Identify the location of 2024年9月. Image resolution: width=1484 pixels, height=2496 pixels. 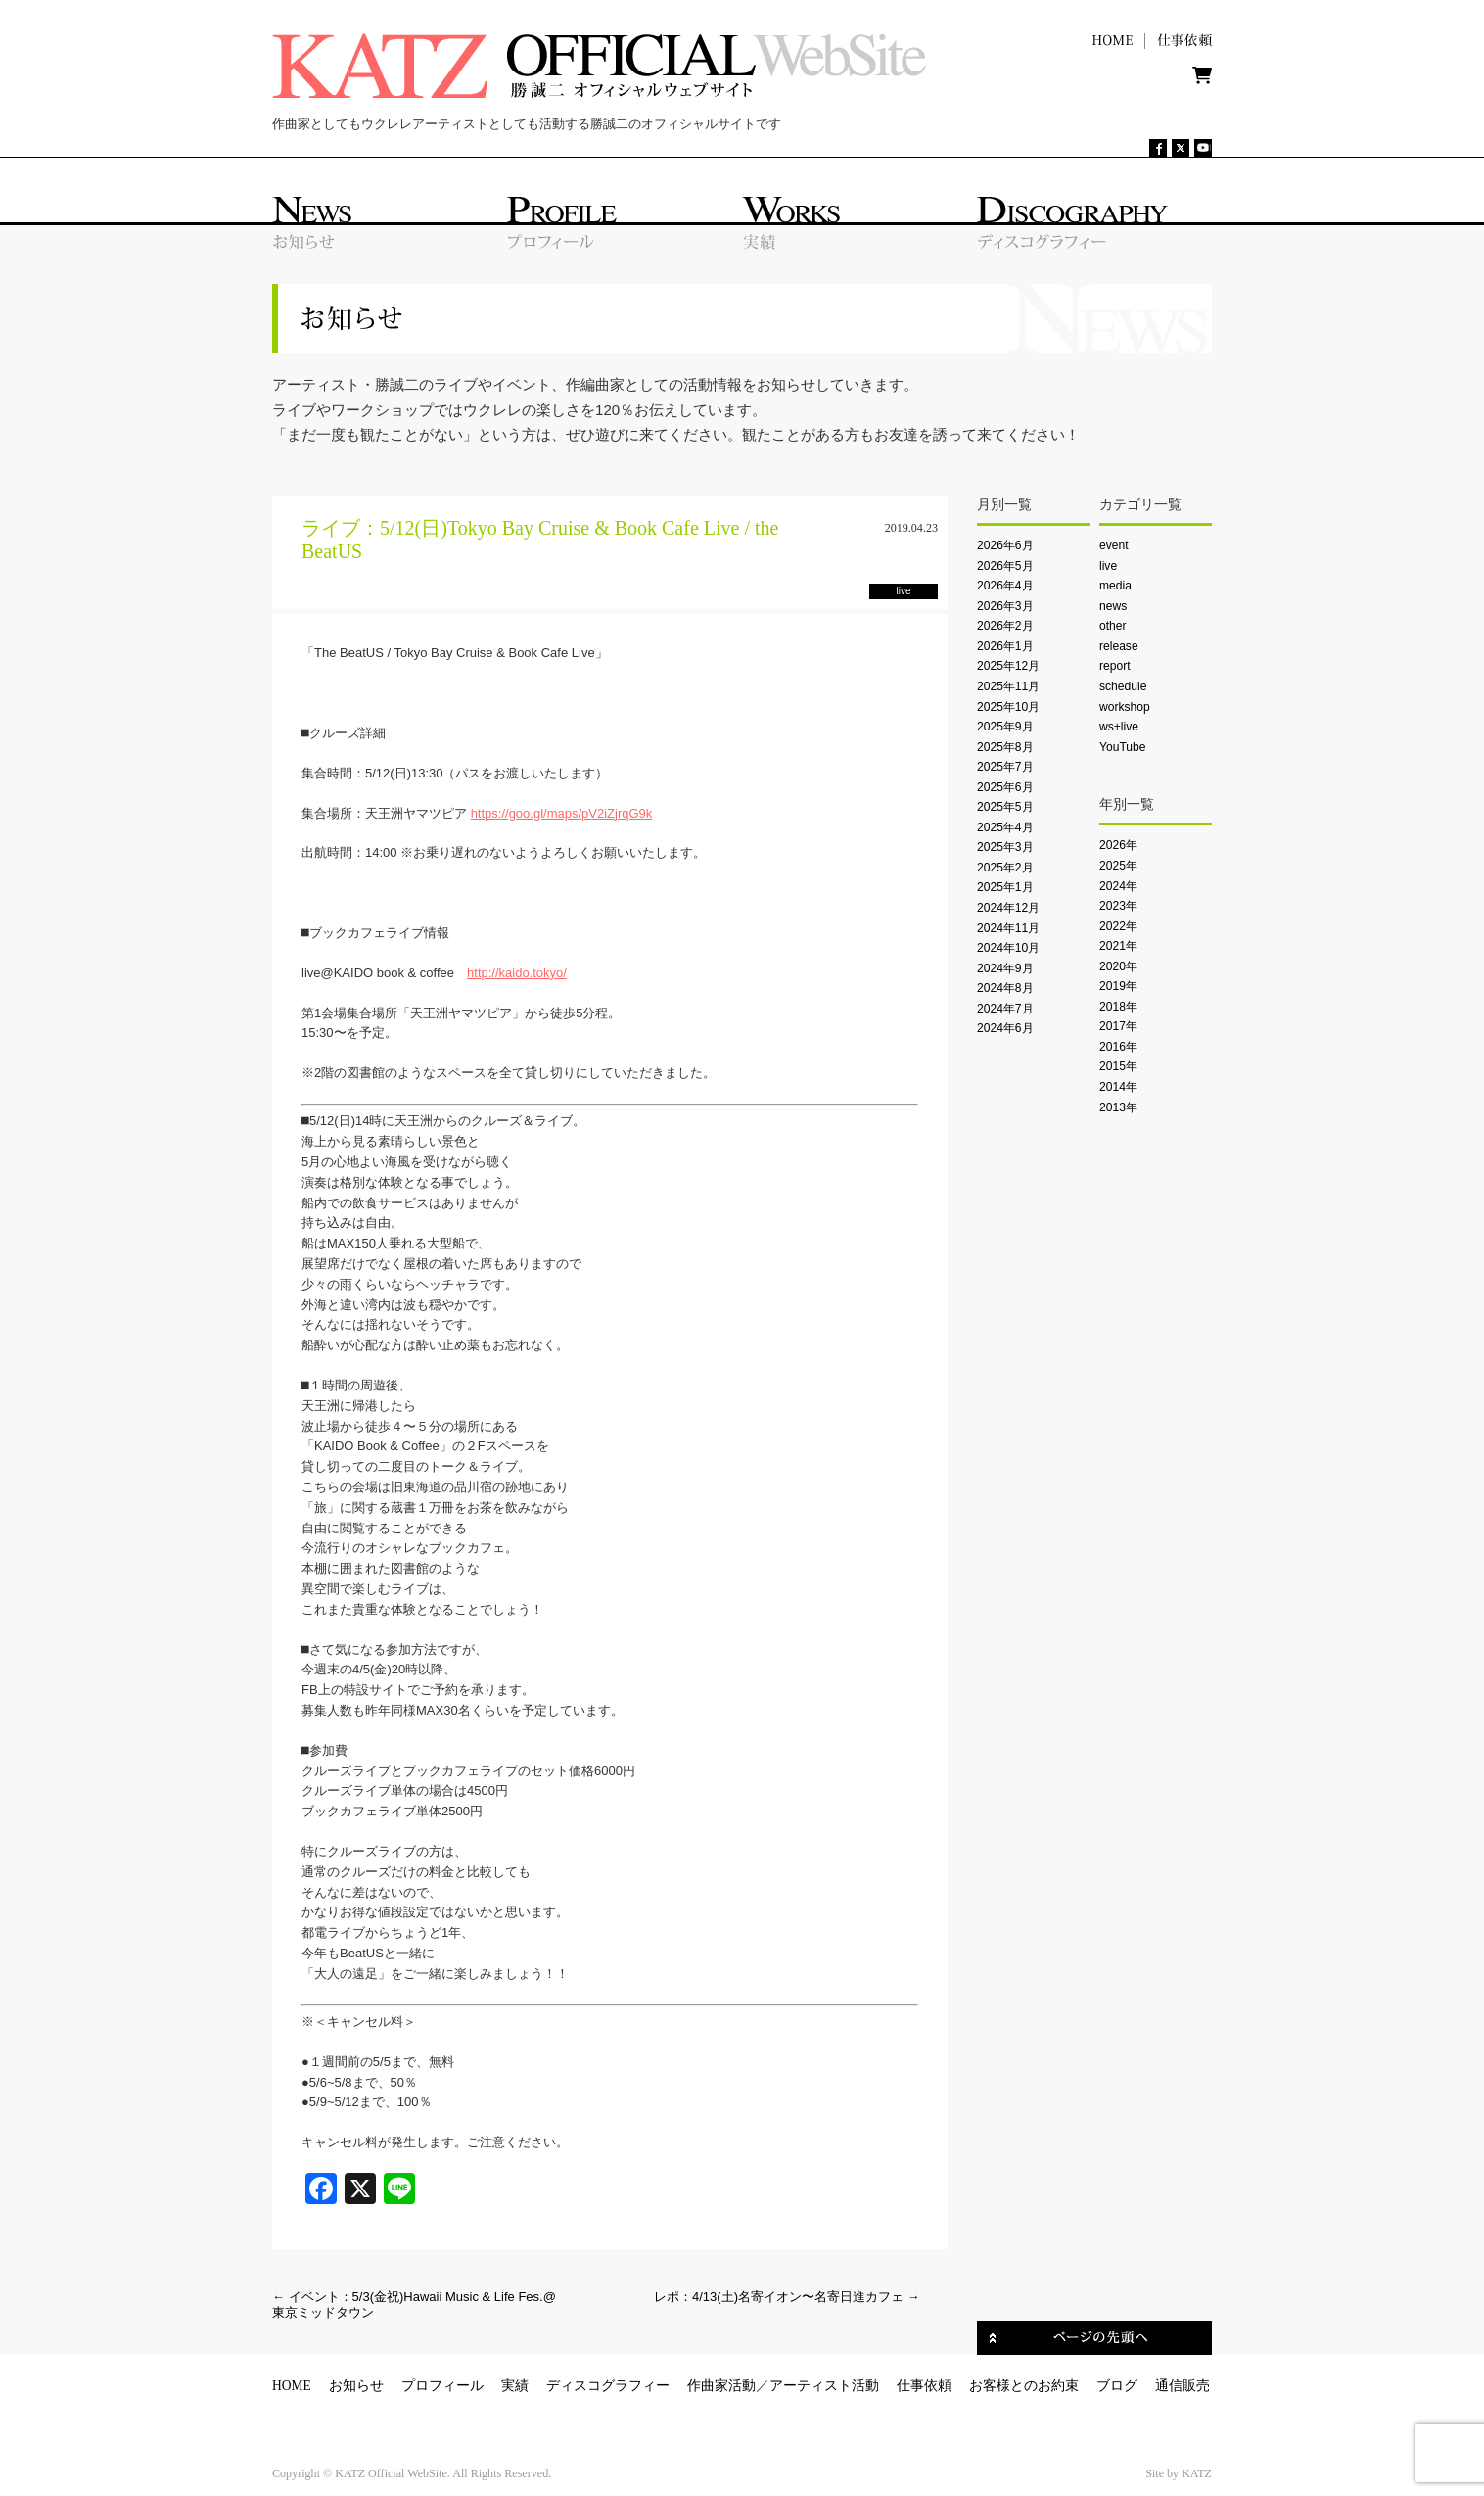
(1005, 968).